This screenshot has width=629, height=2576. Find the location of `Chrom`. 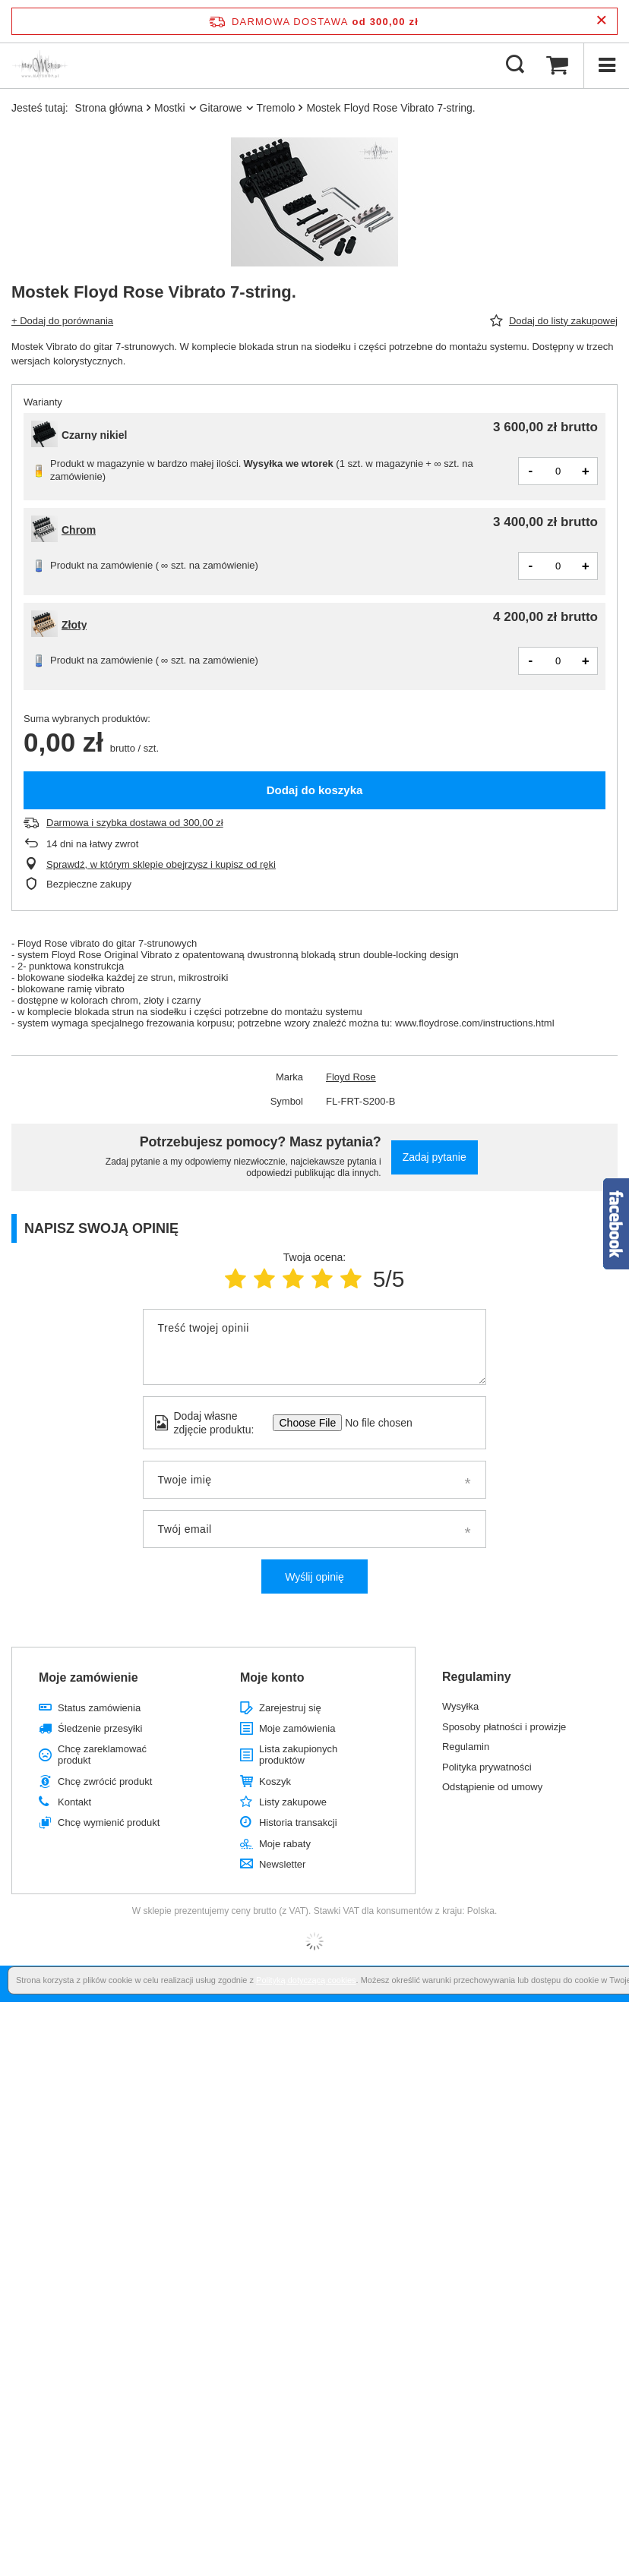

Chrom is located at coordinates (79, 530).